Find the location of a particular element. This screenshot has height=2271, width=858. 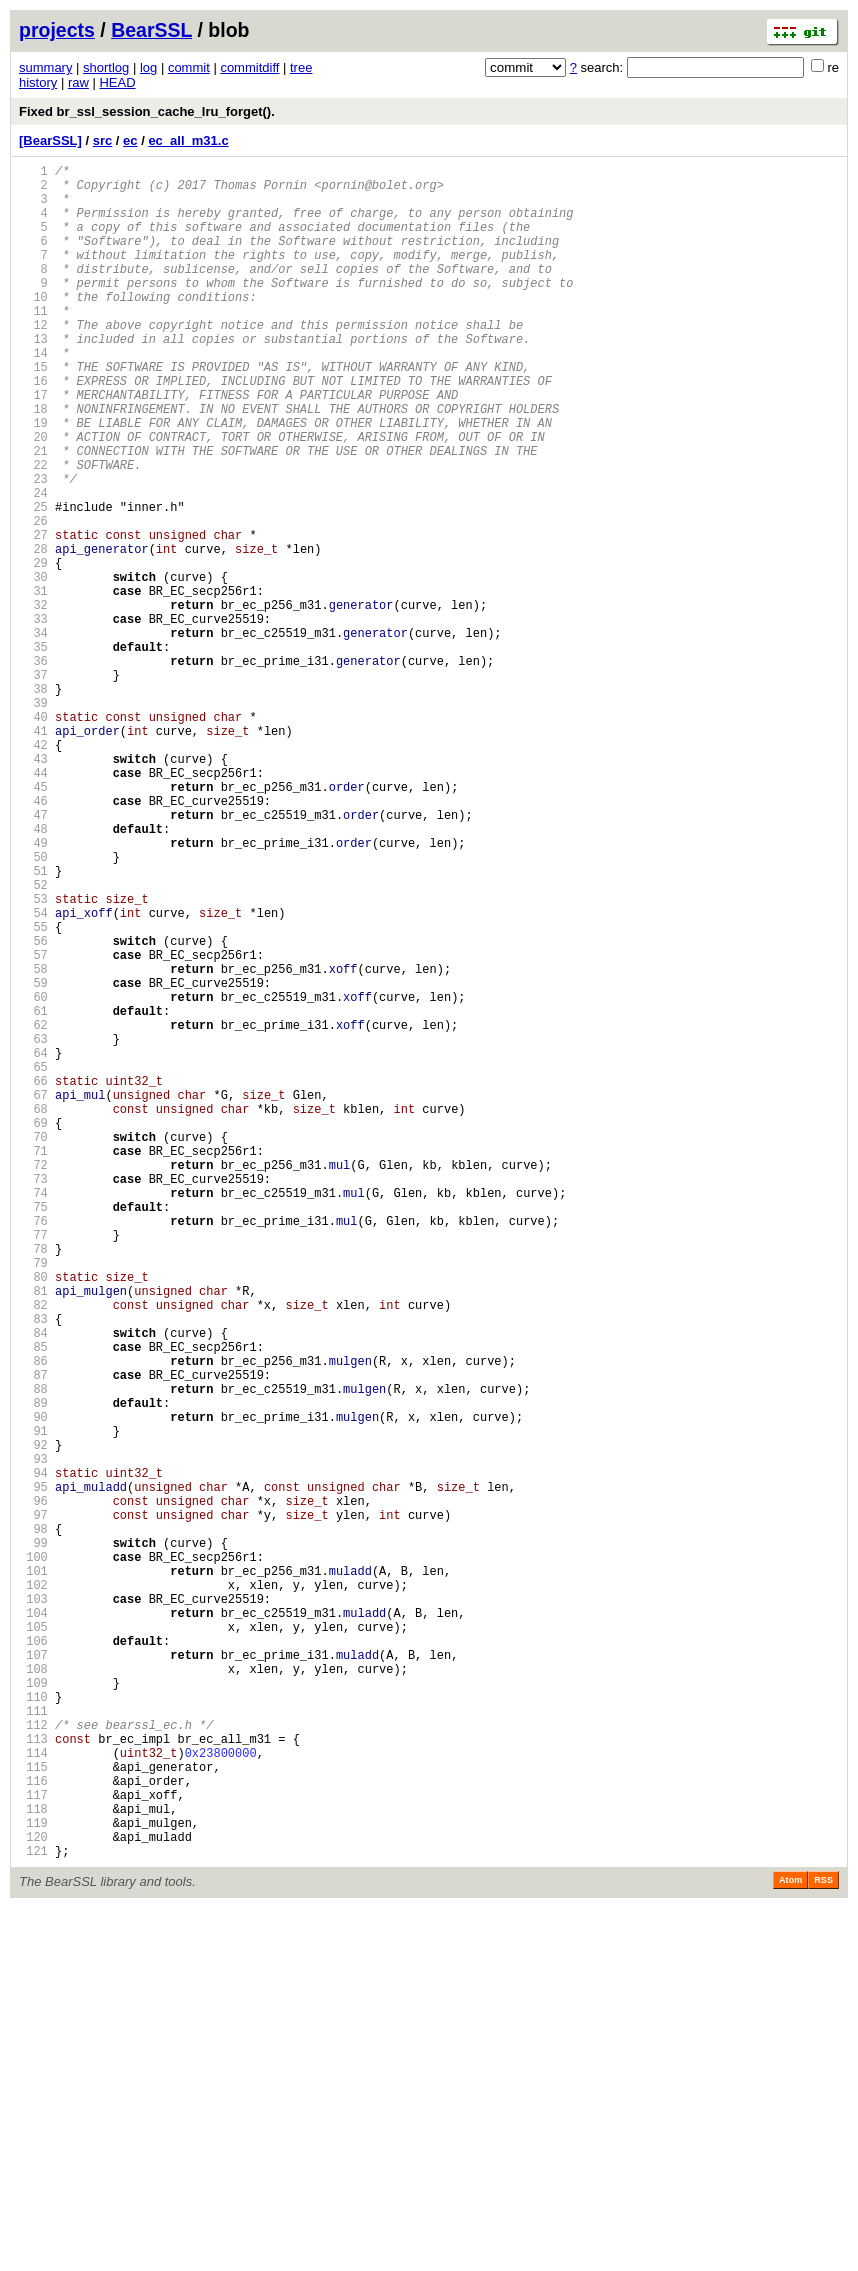

50 is located at coordinates (33, 1006).